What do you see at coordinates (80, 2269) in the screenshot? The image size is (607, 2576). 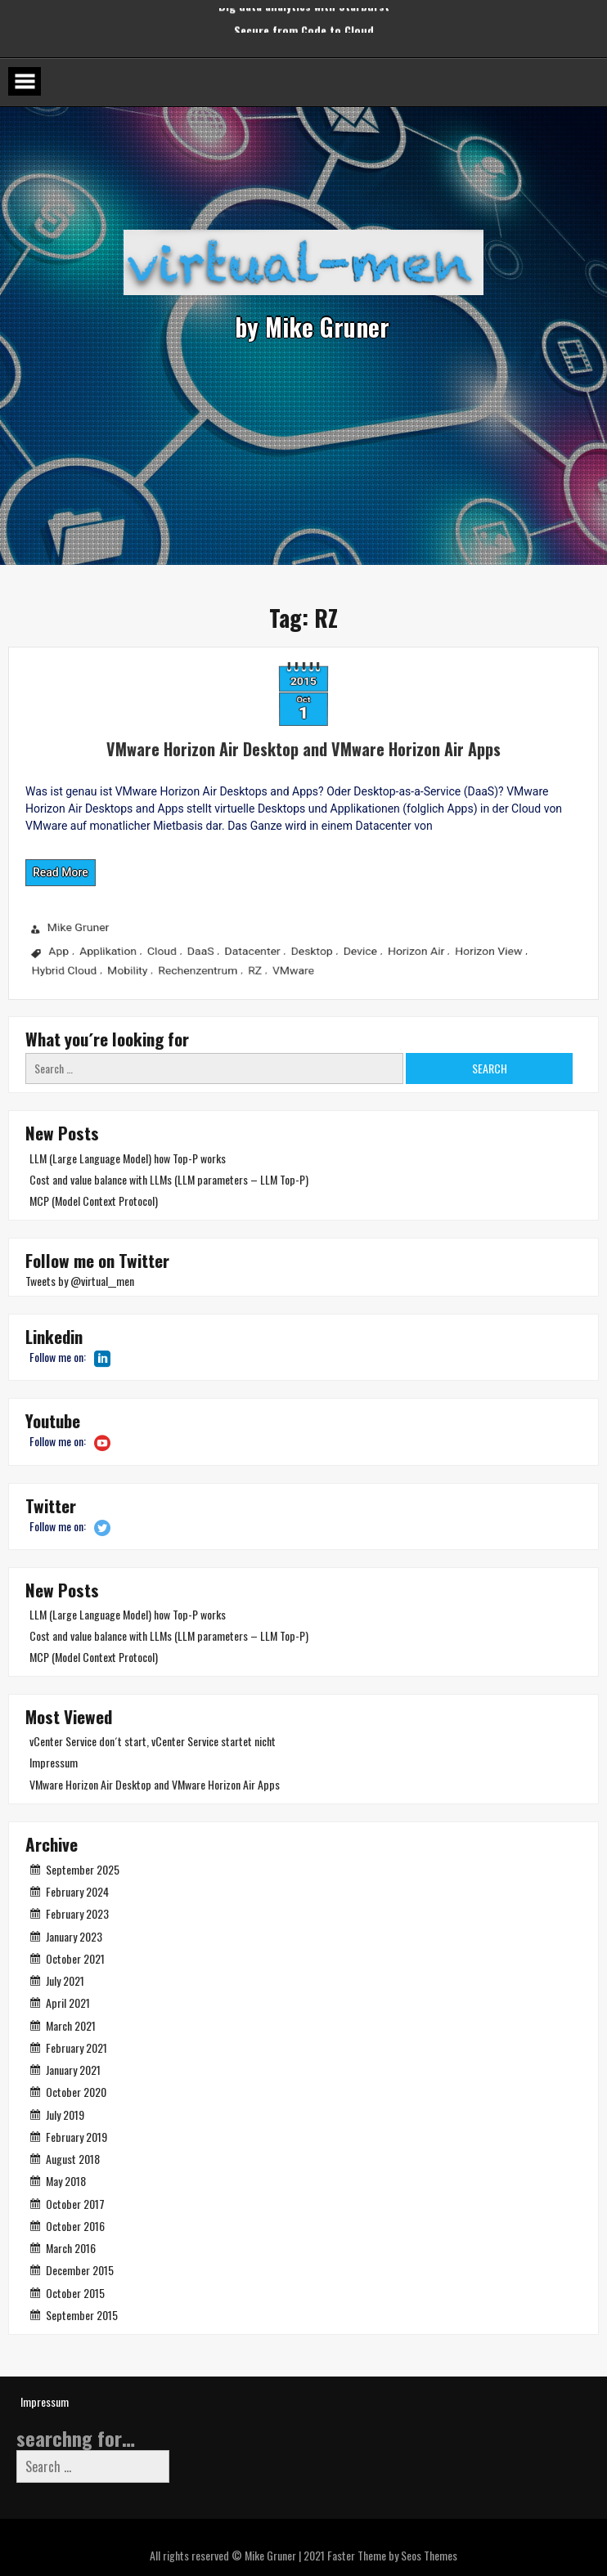 I see `December 2015` at bounding box center [80, 2269].